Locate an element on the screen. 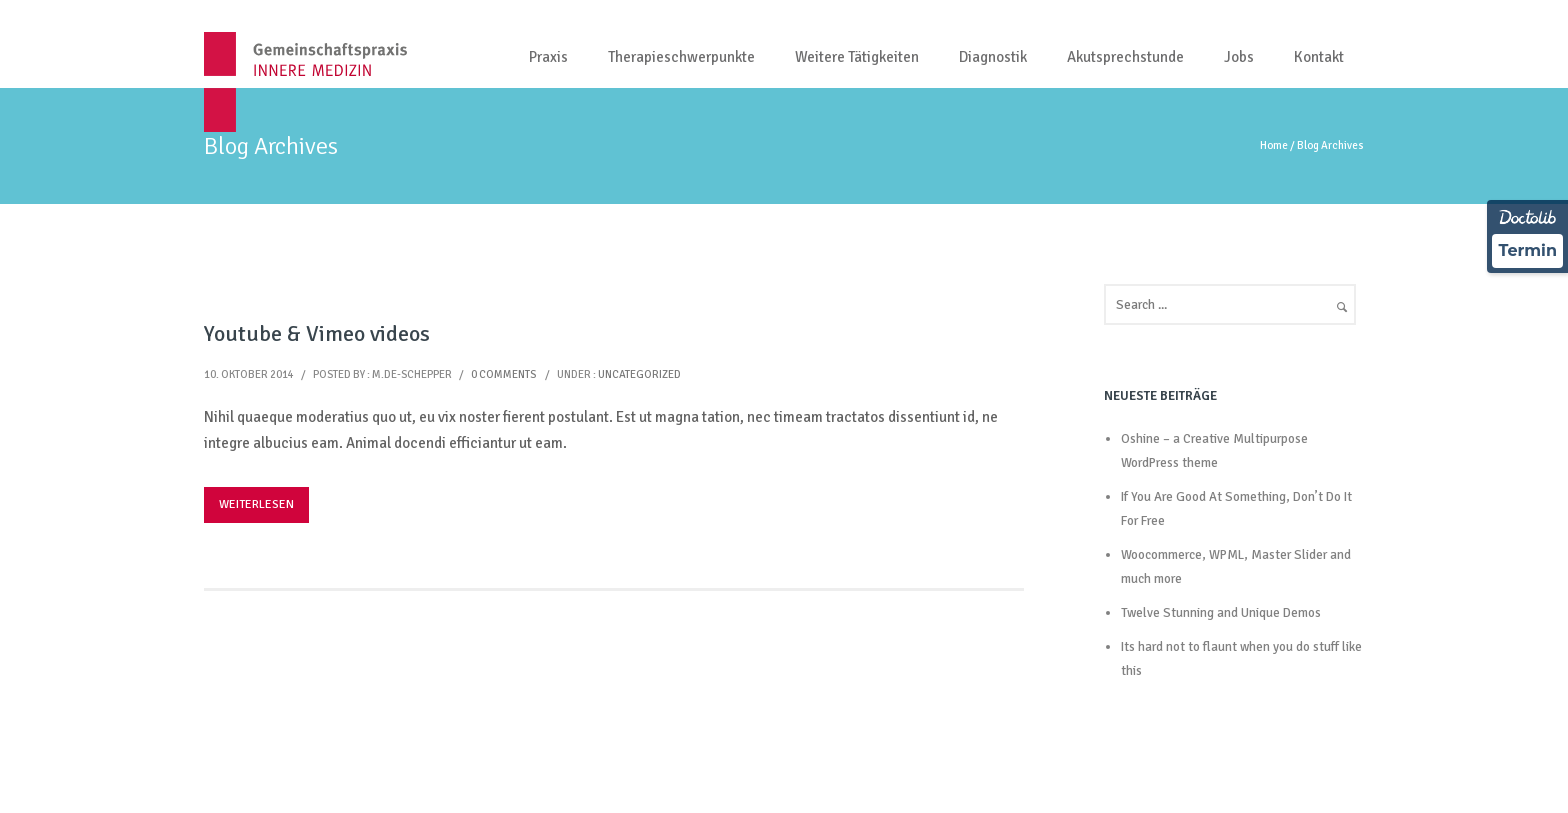 This screenshot has width=1568, height=813. Twelve Stunning and Unique Demos is located at coordinates (1221, 613).